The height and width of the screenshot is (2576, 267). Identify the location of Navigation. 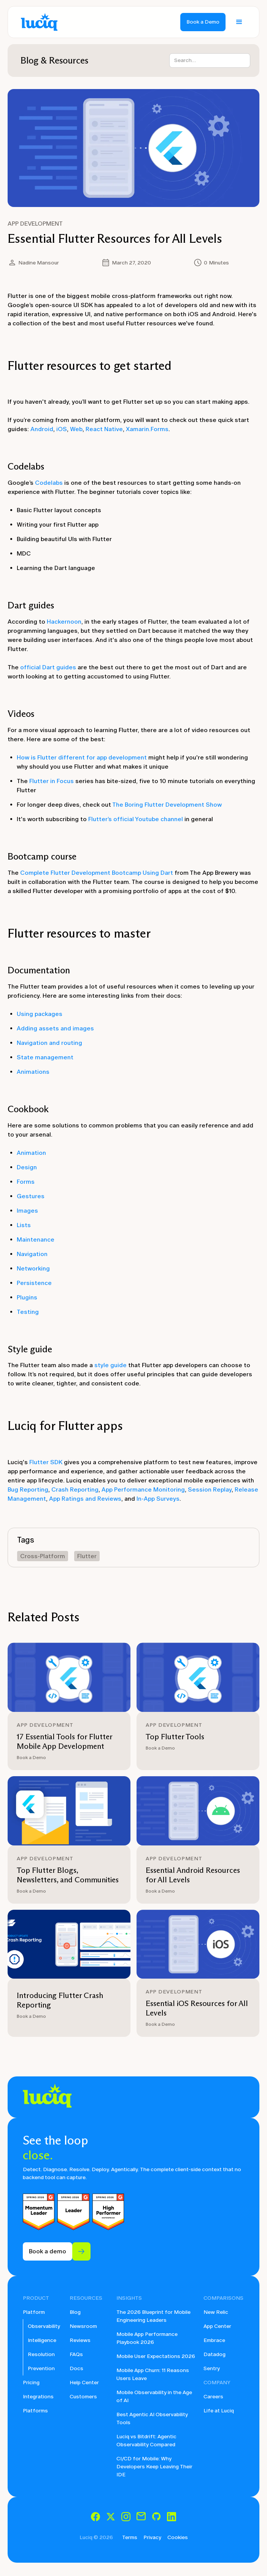
(32, 1254).